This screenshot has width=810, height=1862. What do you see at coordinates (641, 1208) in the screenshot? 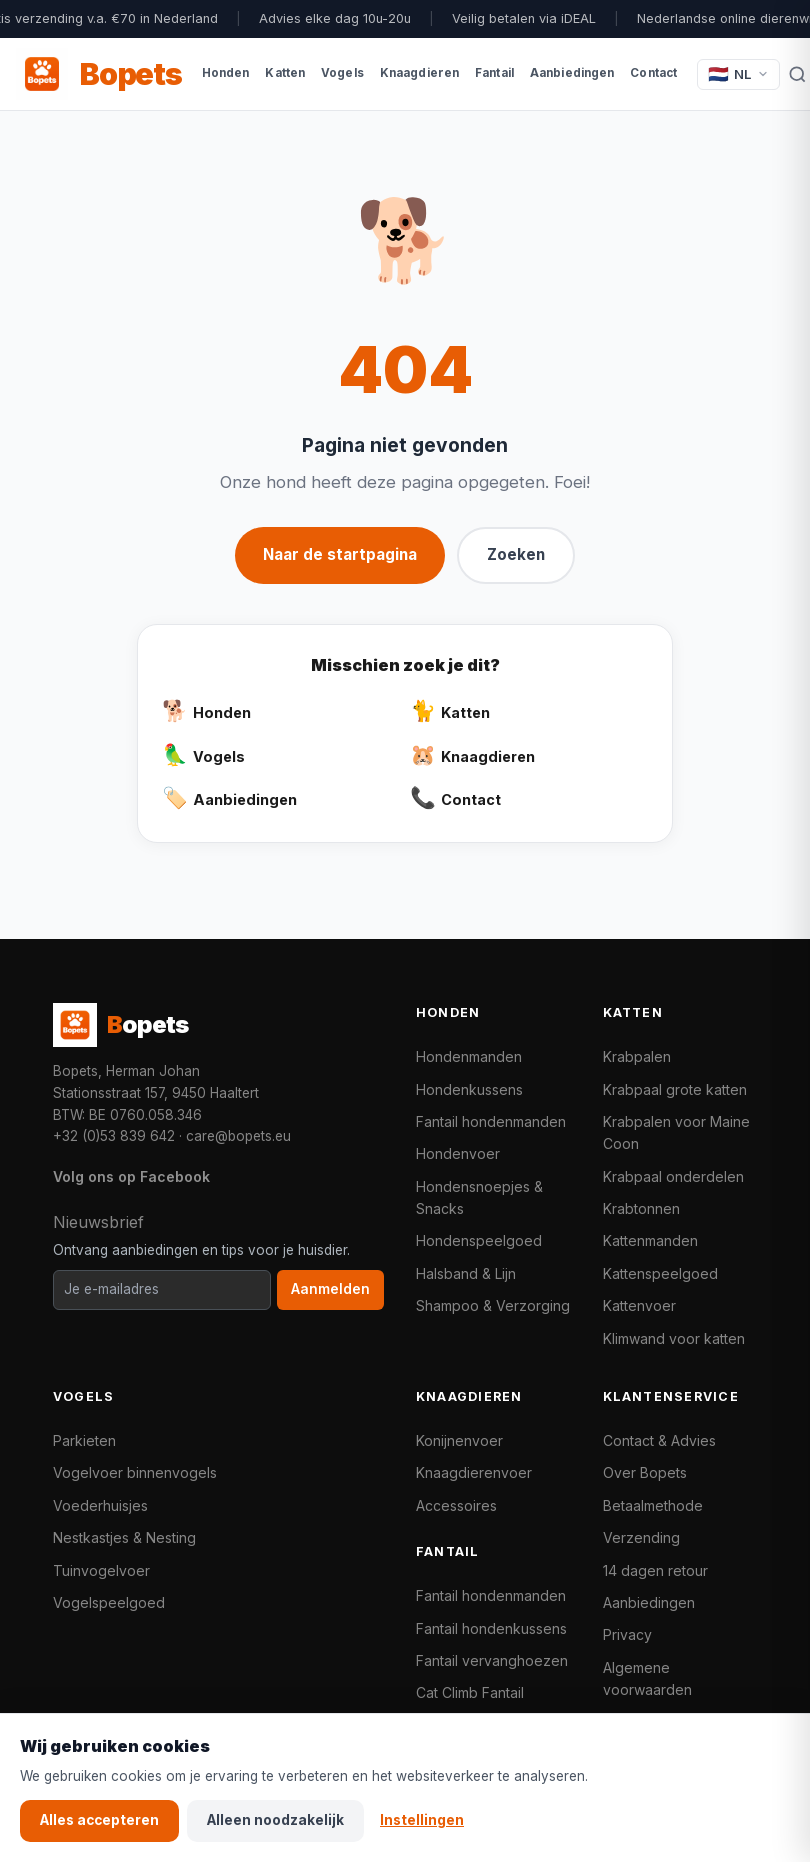
I see `Krabtonnen` at bounding box center [641, 1208].